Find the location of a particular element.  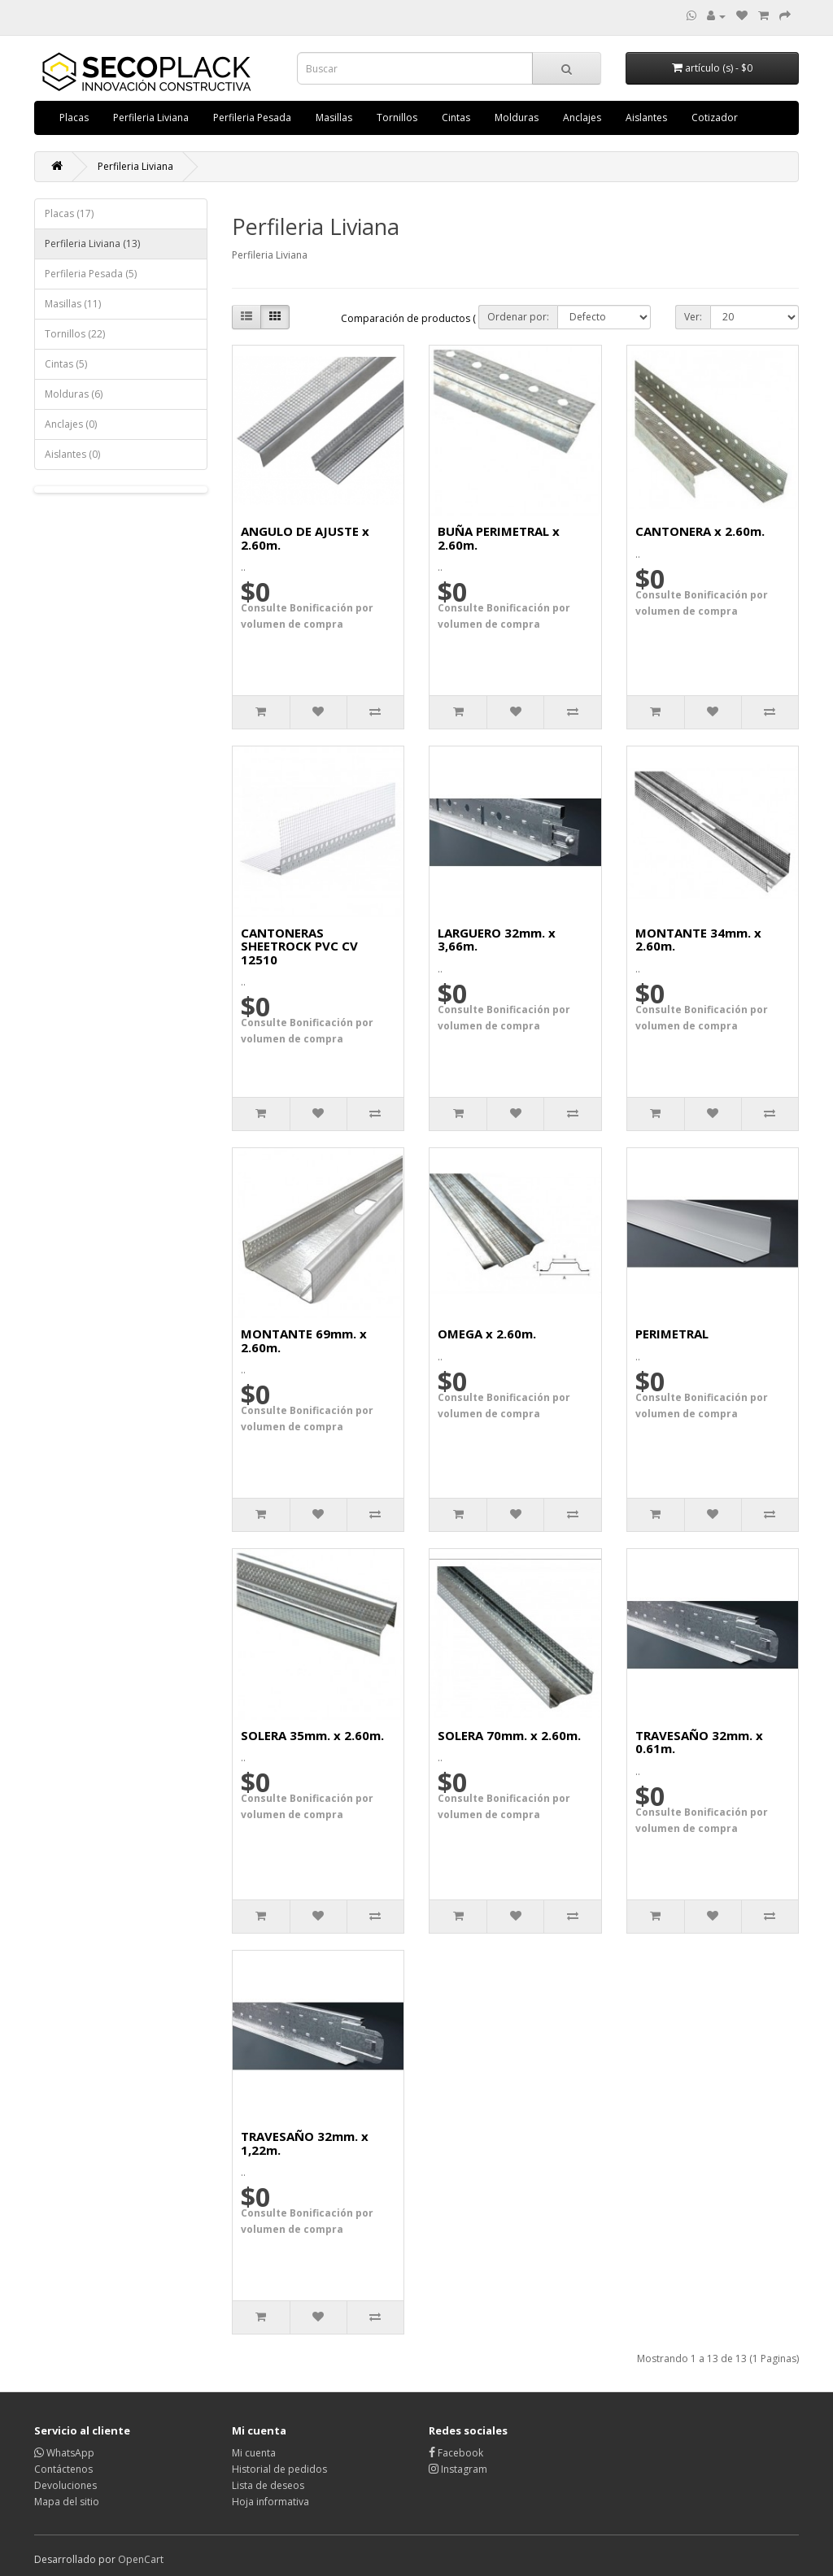

Historial de pedidos is located at coordinates (279, 2469).